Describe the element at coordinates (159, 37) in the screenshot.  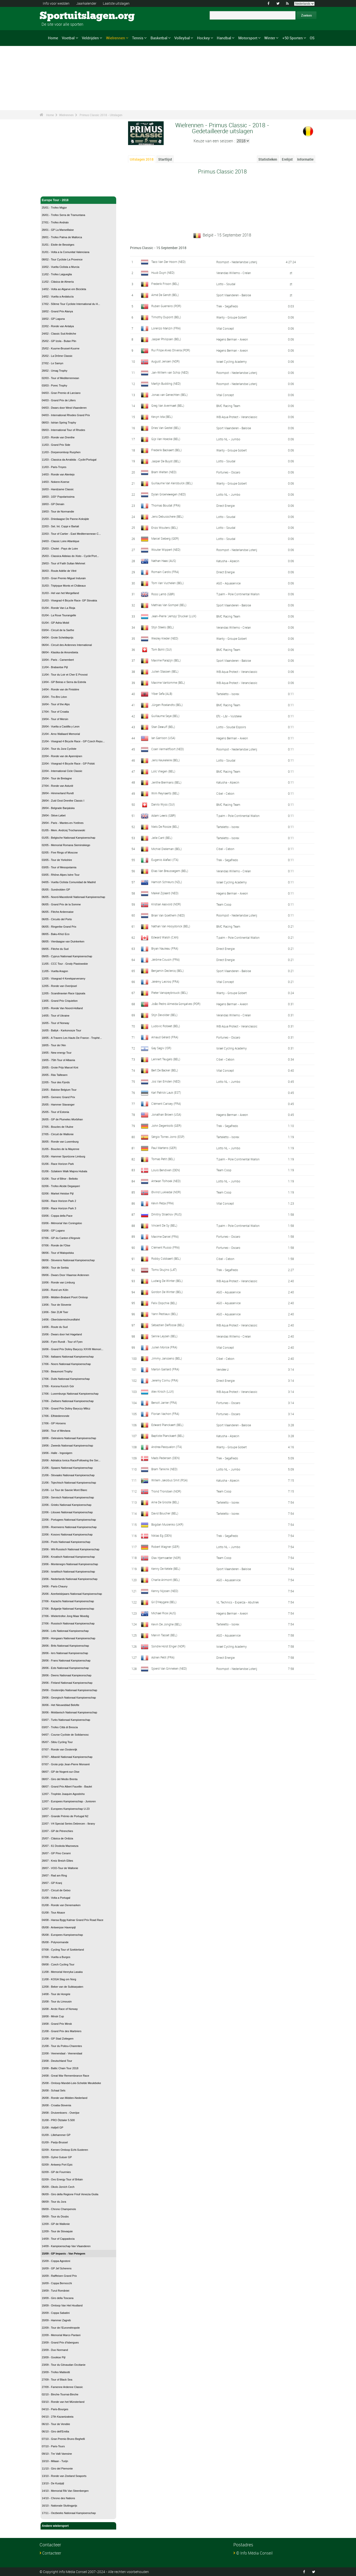
I see `Basketbal` at that location.